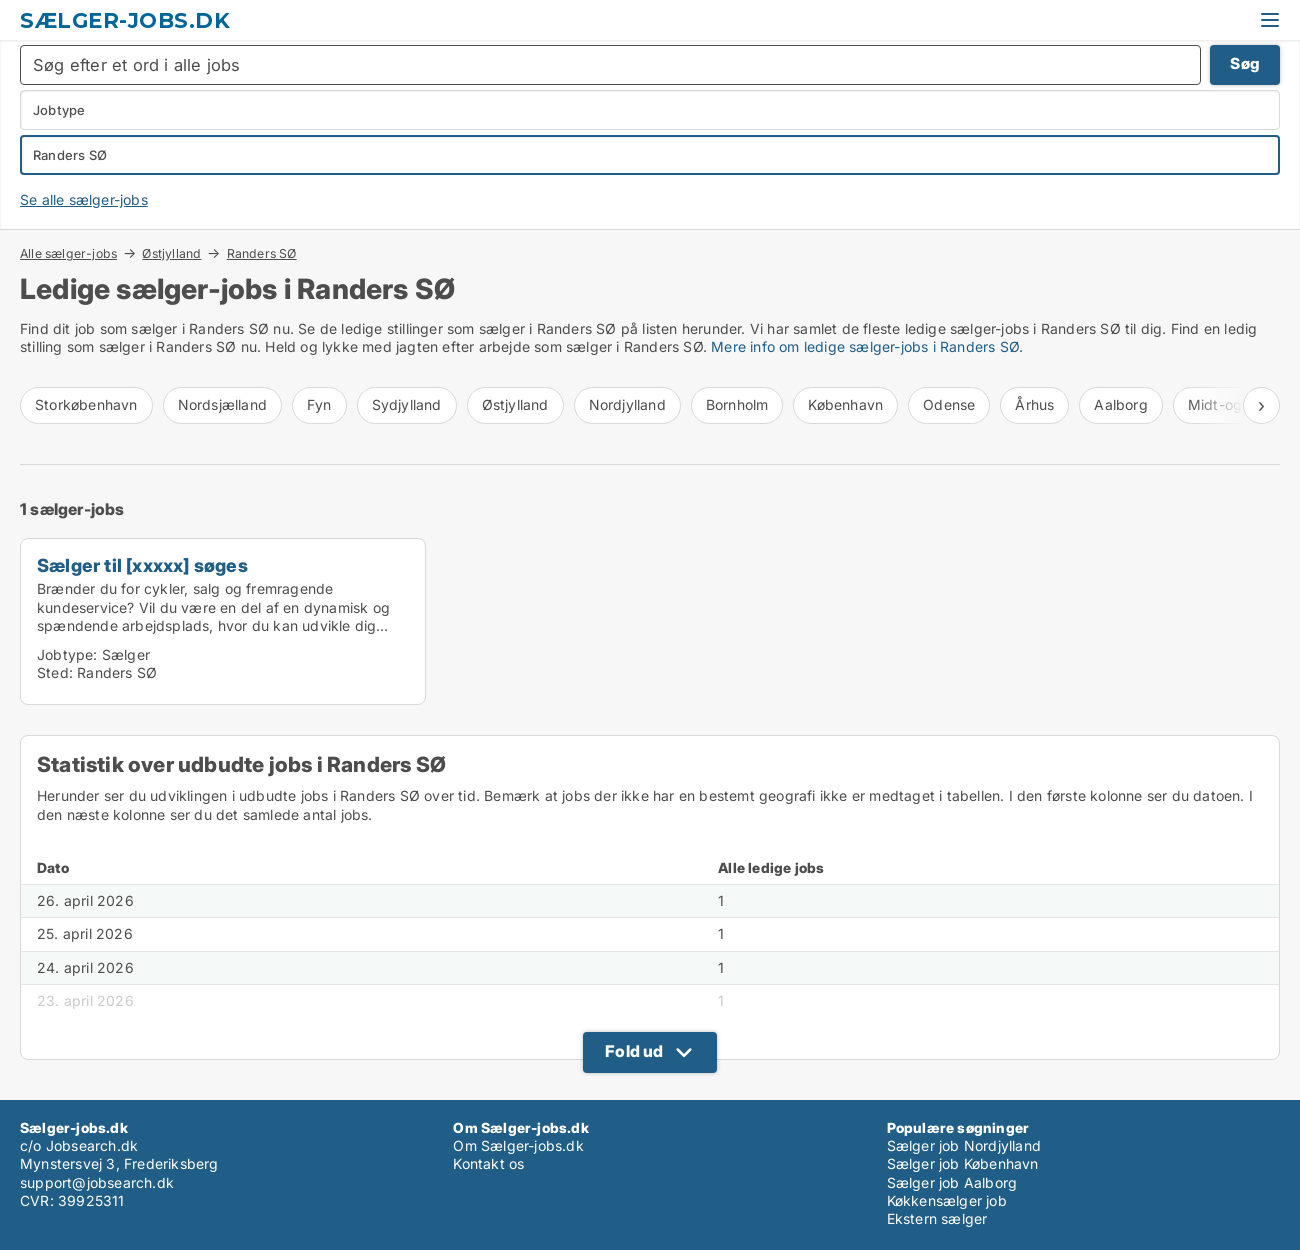 Image resolution: width=1300 pixels, height=1250 pixels. Describe the element at coordinates (947, 1200) in the screenshot. I see `Køkkensælger job` at that location.